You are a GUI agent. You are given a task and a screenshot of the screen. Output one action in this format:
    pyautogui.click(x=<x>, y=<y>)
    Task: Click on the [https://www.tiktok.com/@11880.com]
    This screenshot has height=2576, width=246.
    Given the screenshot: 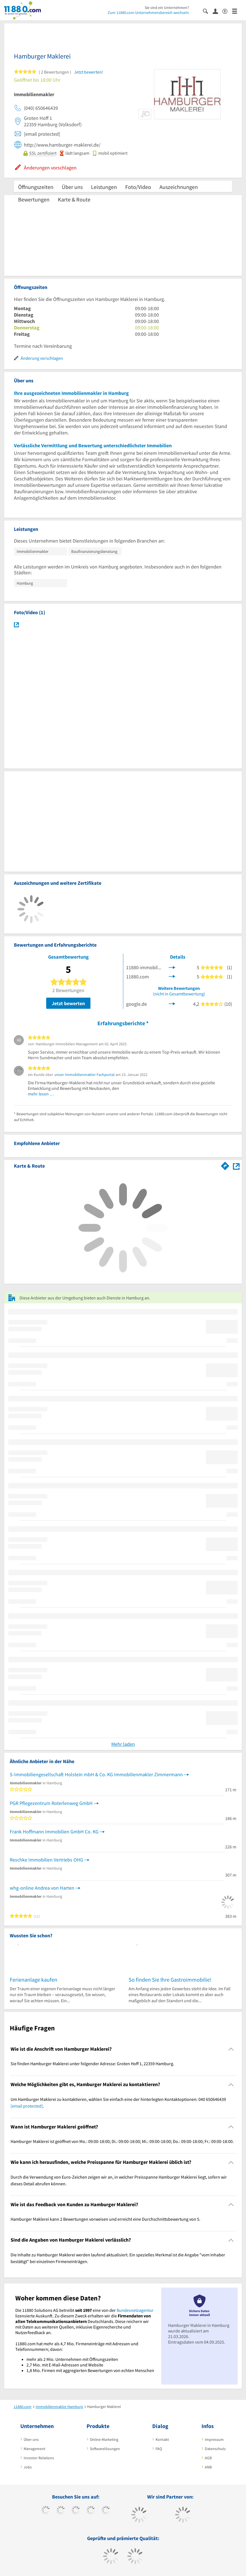 What is the action you would take?
    pyautogui.click(x=60, y=2511)
    